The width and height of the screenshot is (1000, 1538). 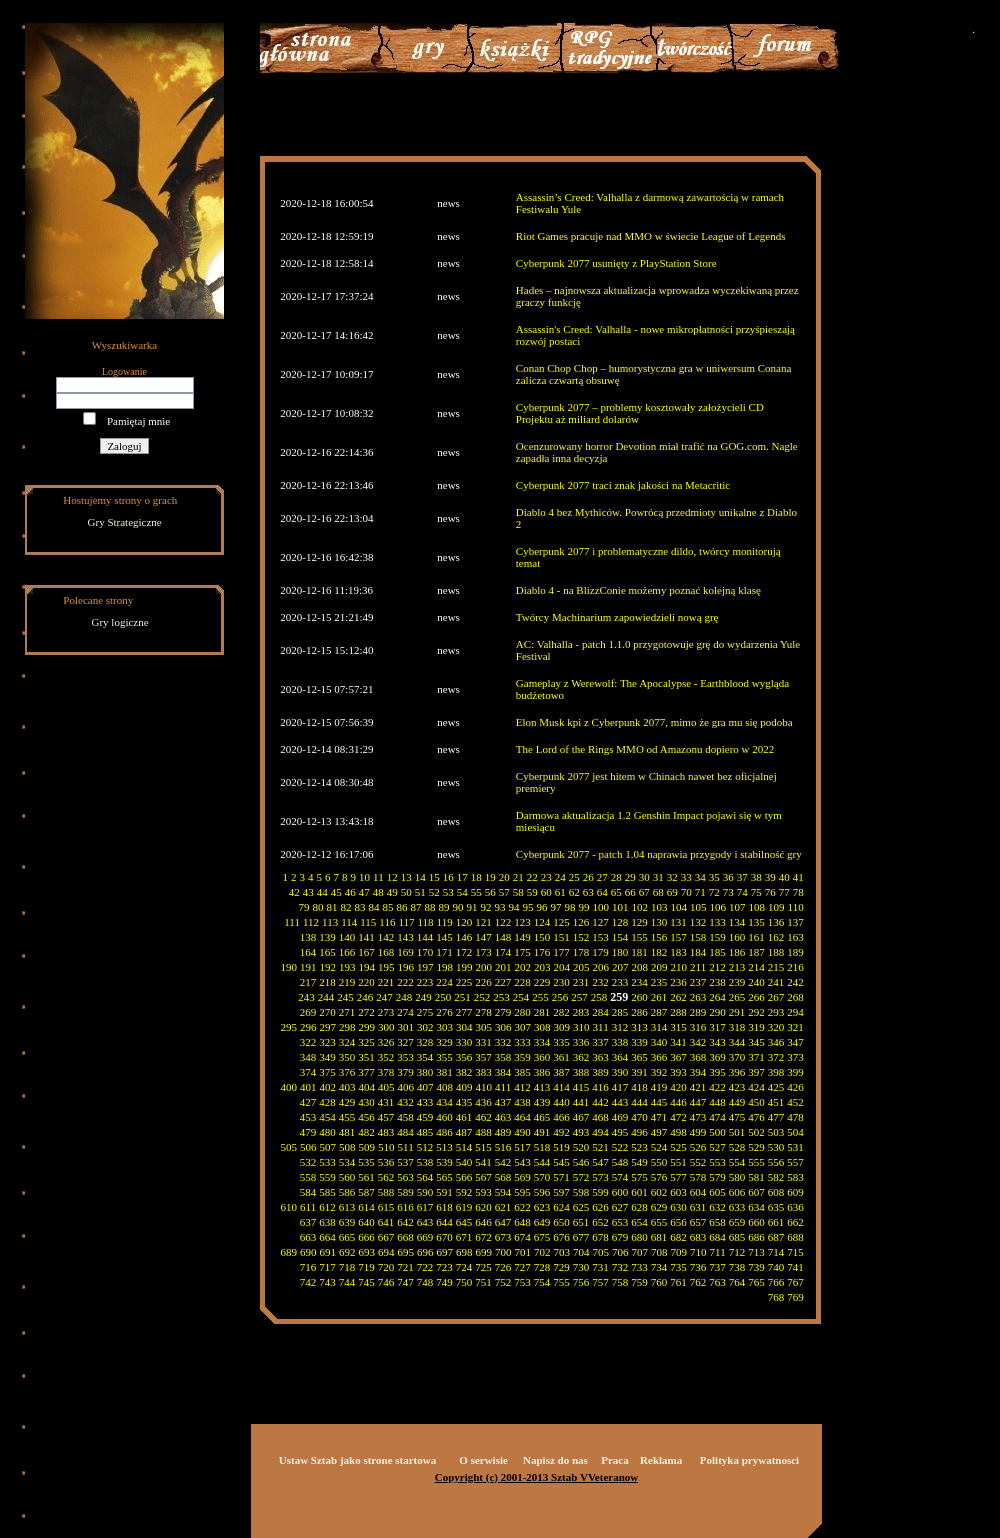 What do you see at coordinates (445, 1027) in the screenshot?
I see `303` at bounding box center [445, 1027].